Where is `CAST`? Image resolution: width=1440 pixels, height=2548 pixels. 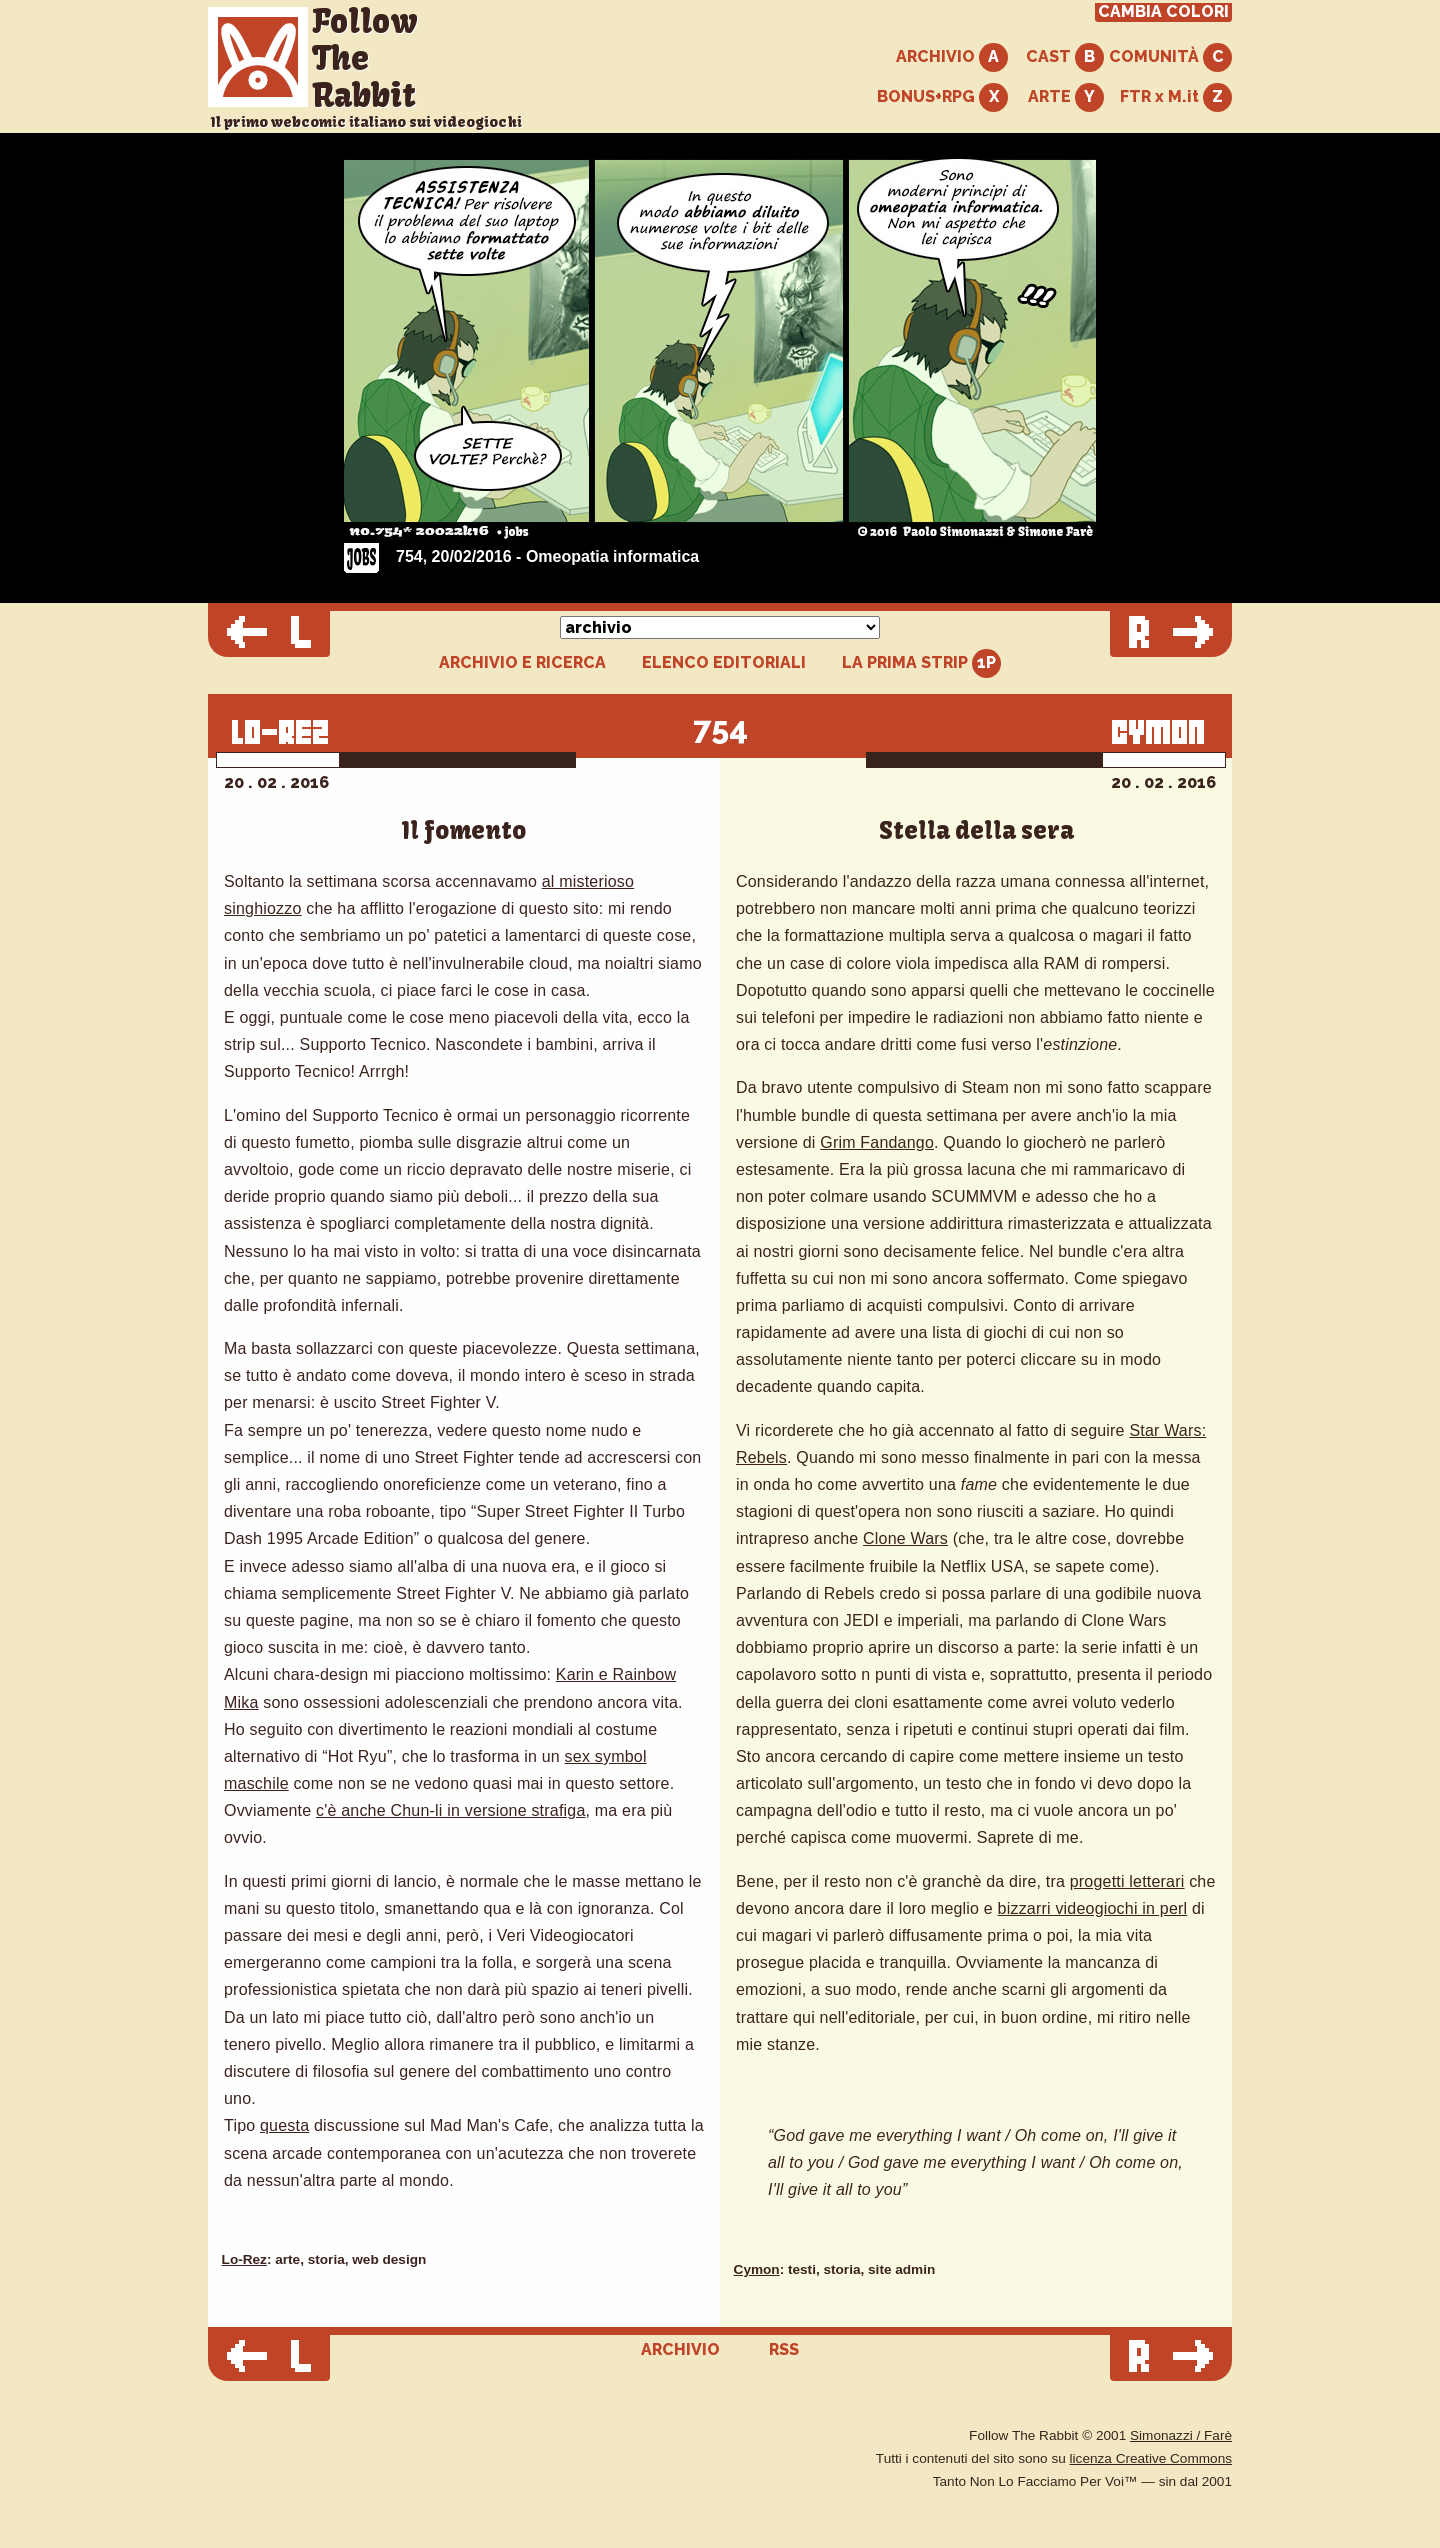 CAST is located at coordinates (1065, 57).